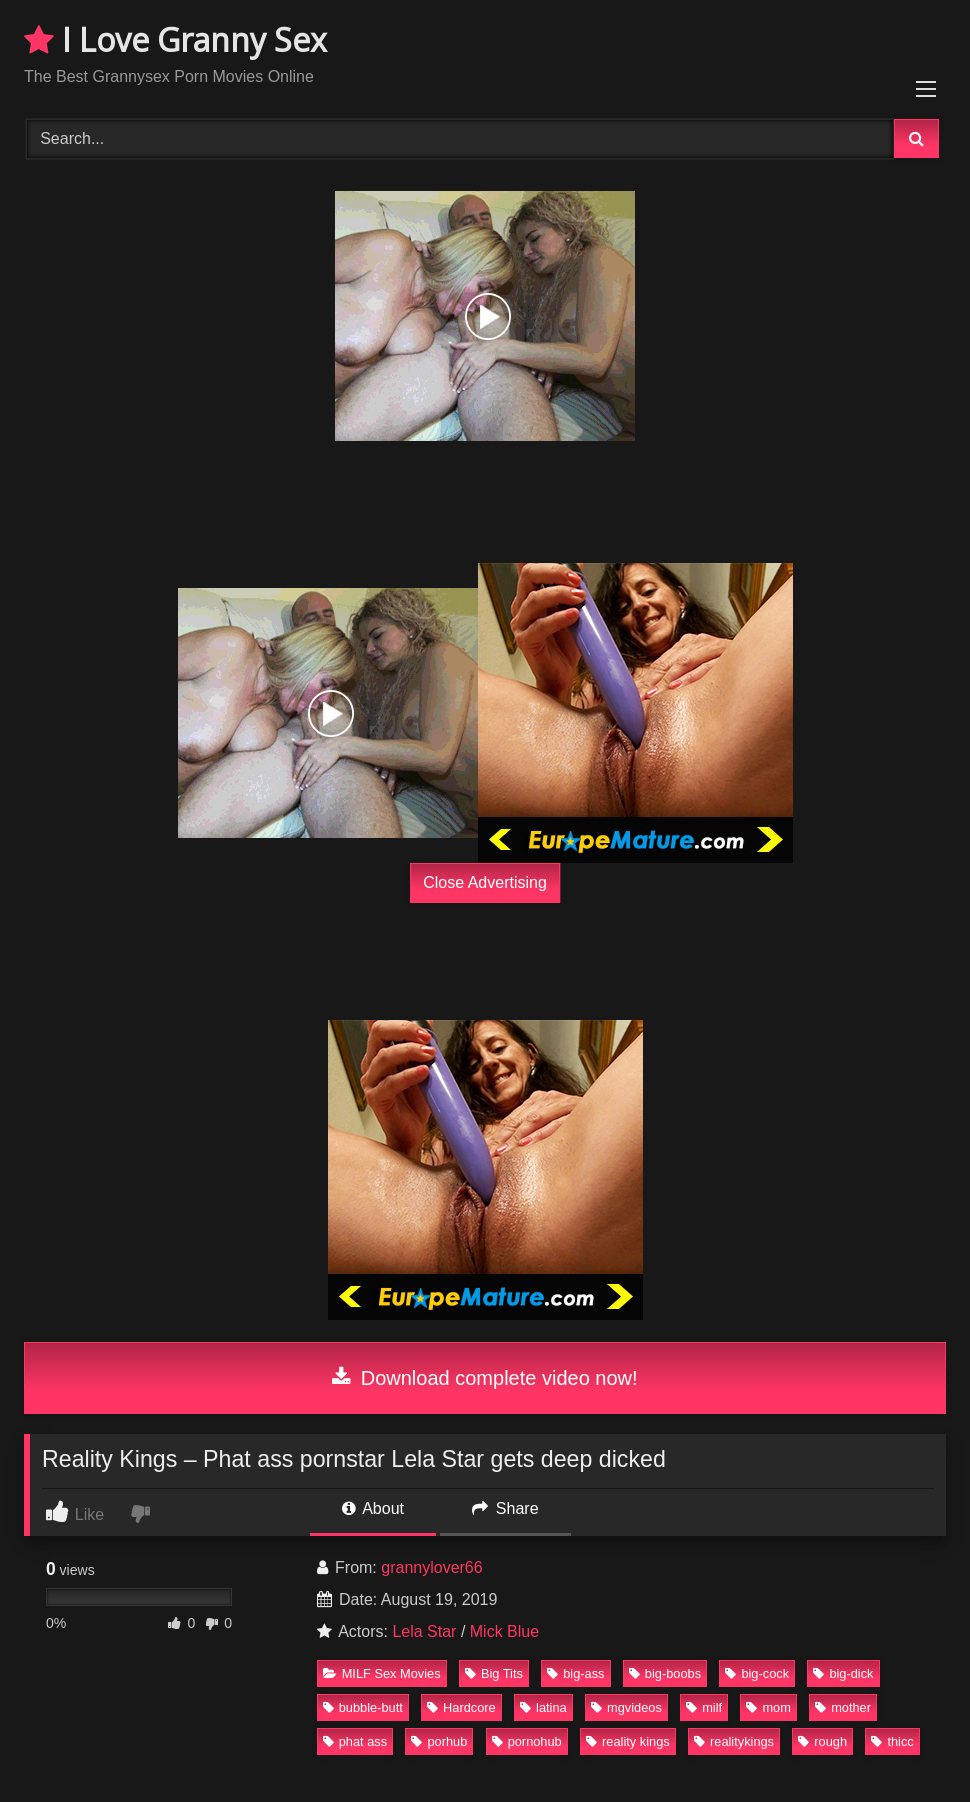 This screenshot has width=970, height=1802. Describe the element at coordinates (892, 1741) in the screenshot. I see `thicc` at that location.